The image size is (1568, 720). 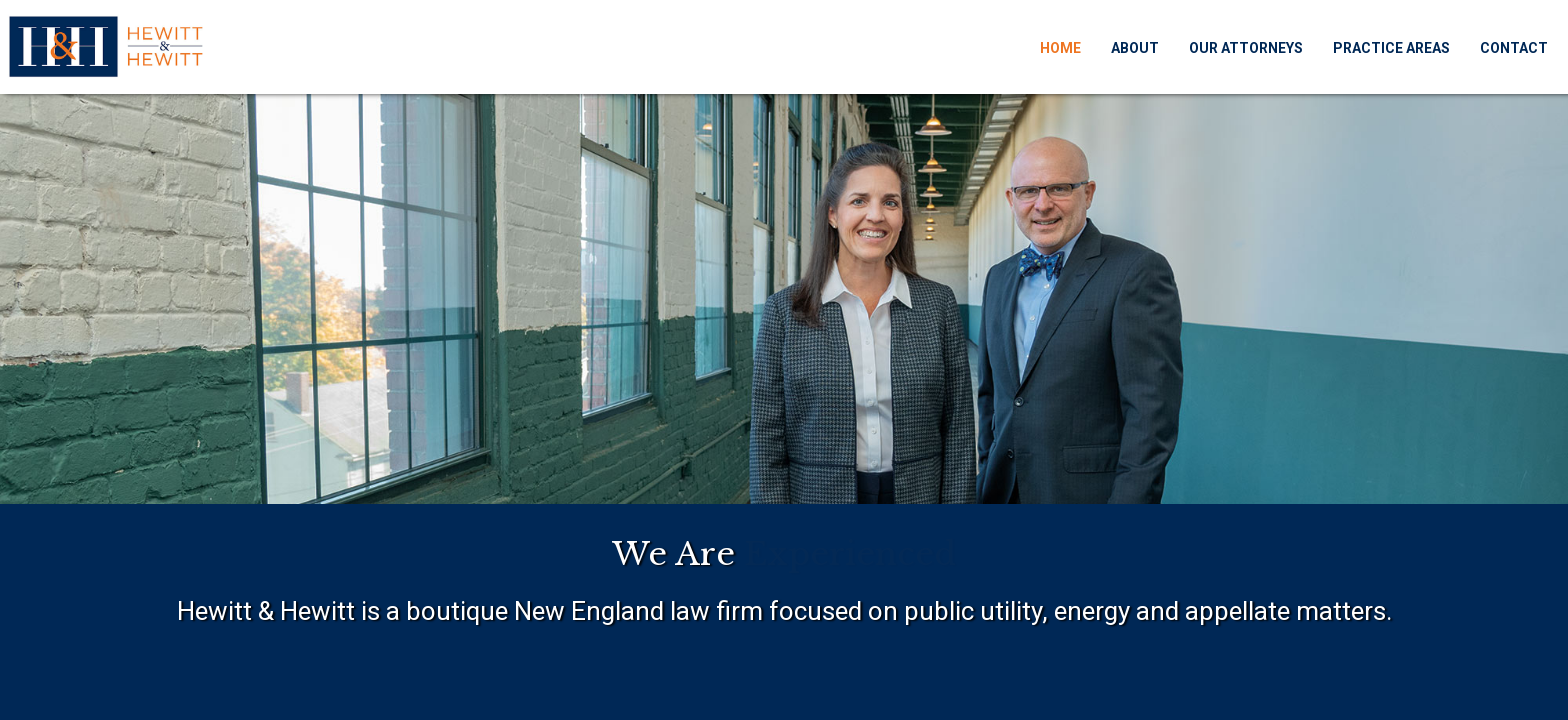 I want to click on Dan Gilroy Design, so click(x=1356, y=687).